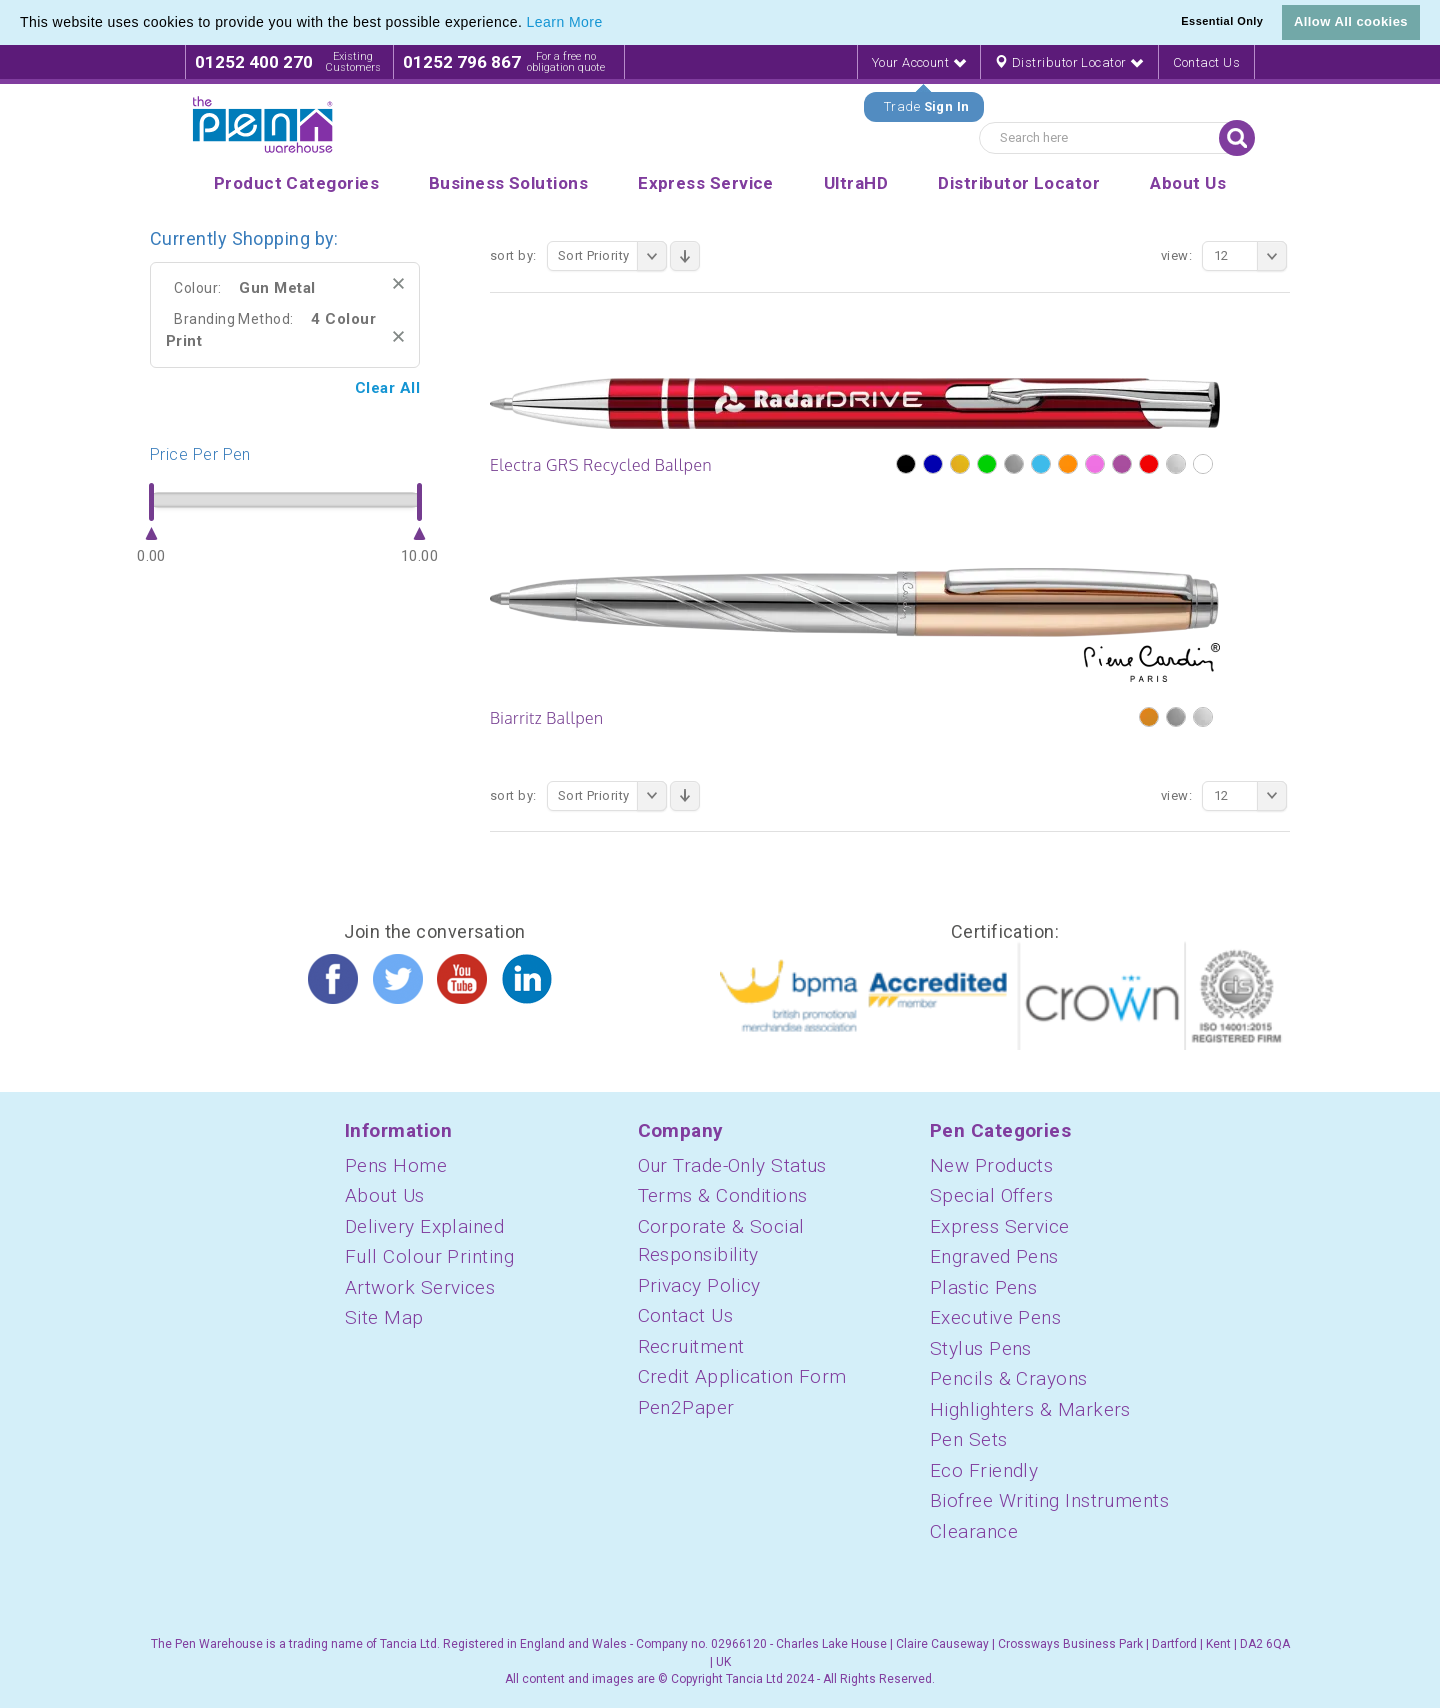 The width and height of the screenshot is (1440, 1708). Describe the element at coordinates (1222, 21) in the screenshot. I see `Essential Only [button]` at that location.